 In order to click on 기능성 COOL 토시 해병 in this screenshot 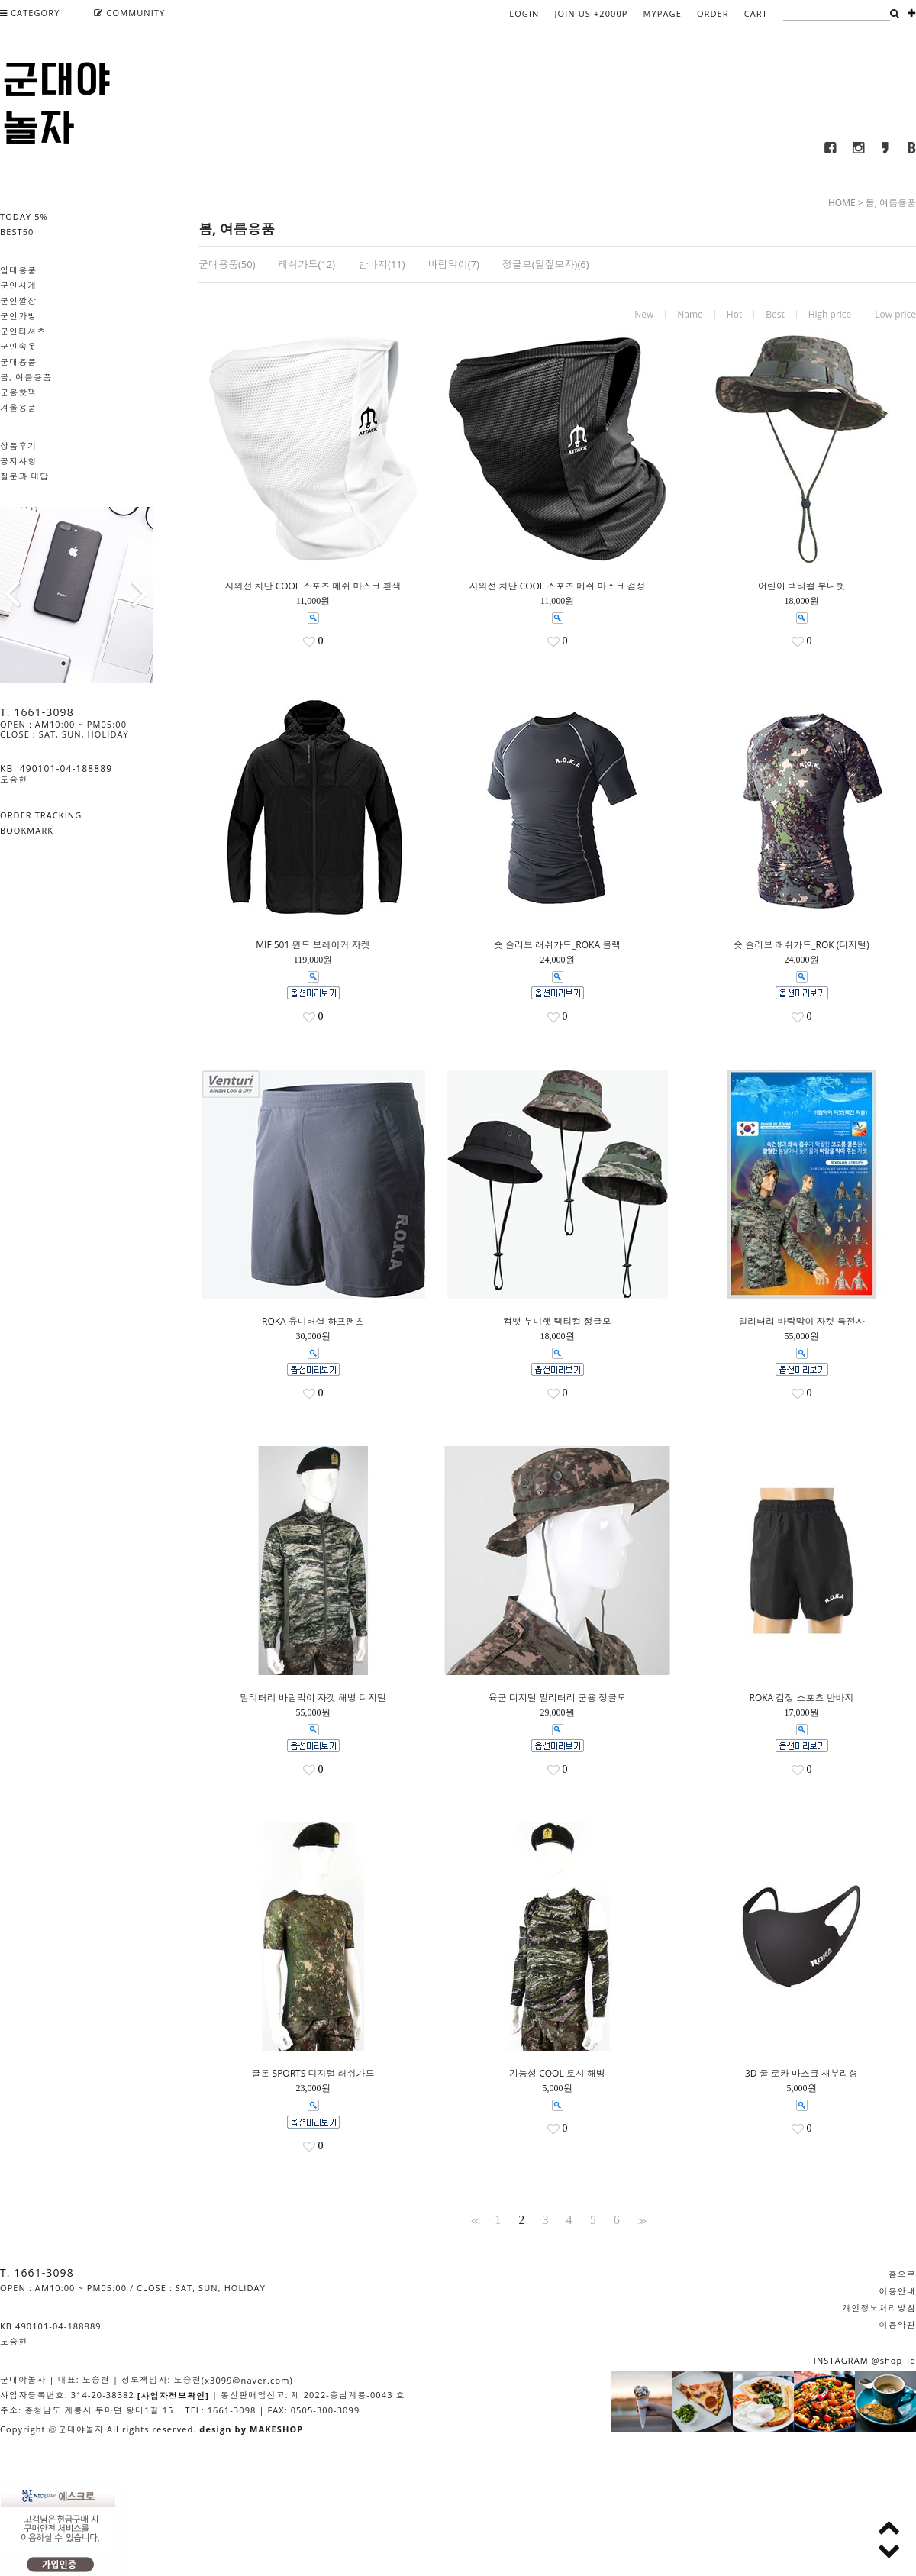, I will do `click(557, 2073)`.